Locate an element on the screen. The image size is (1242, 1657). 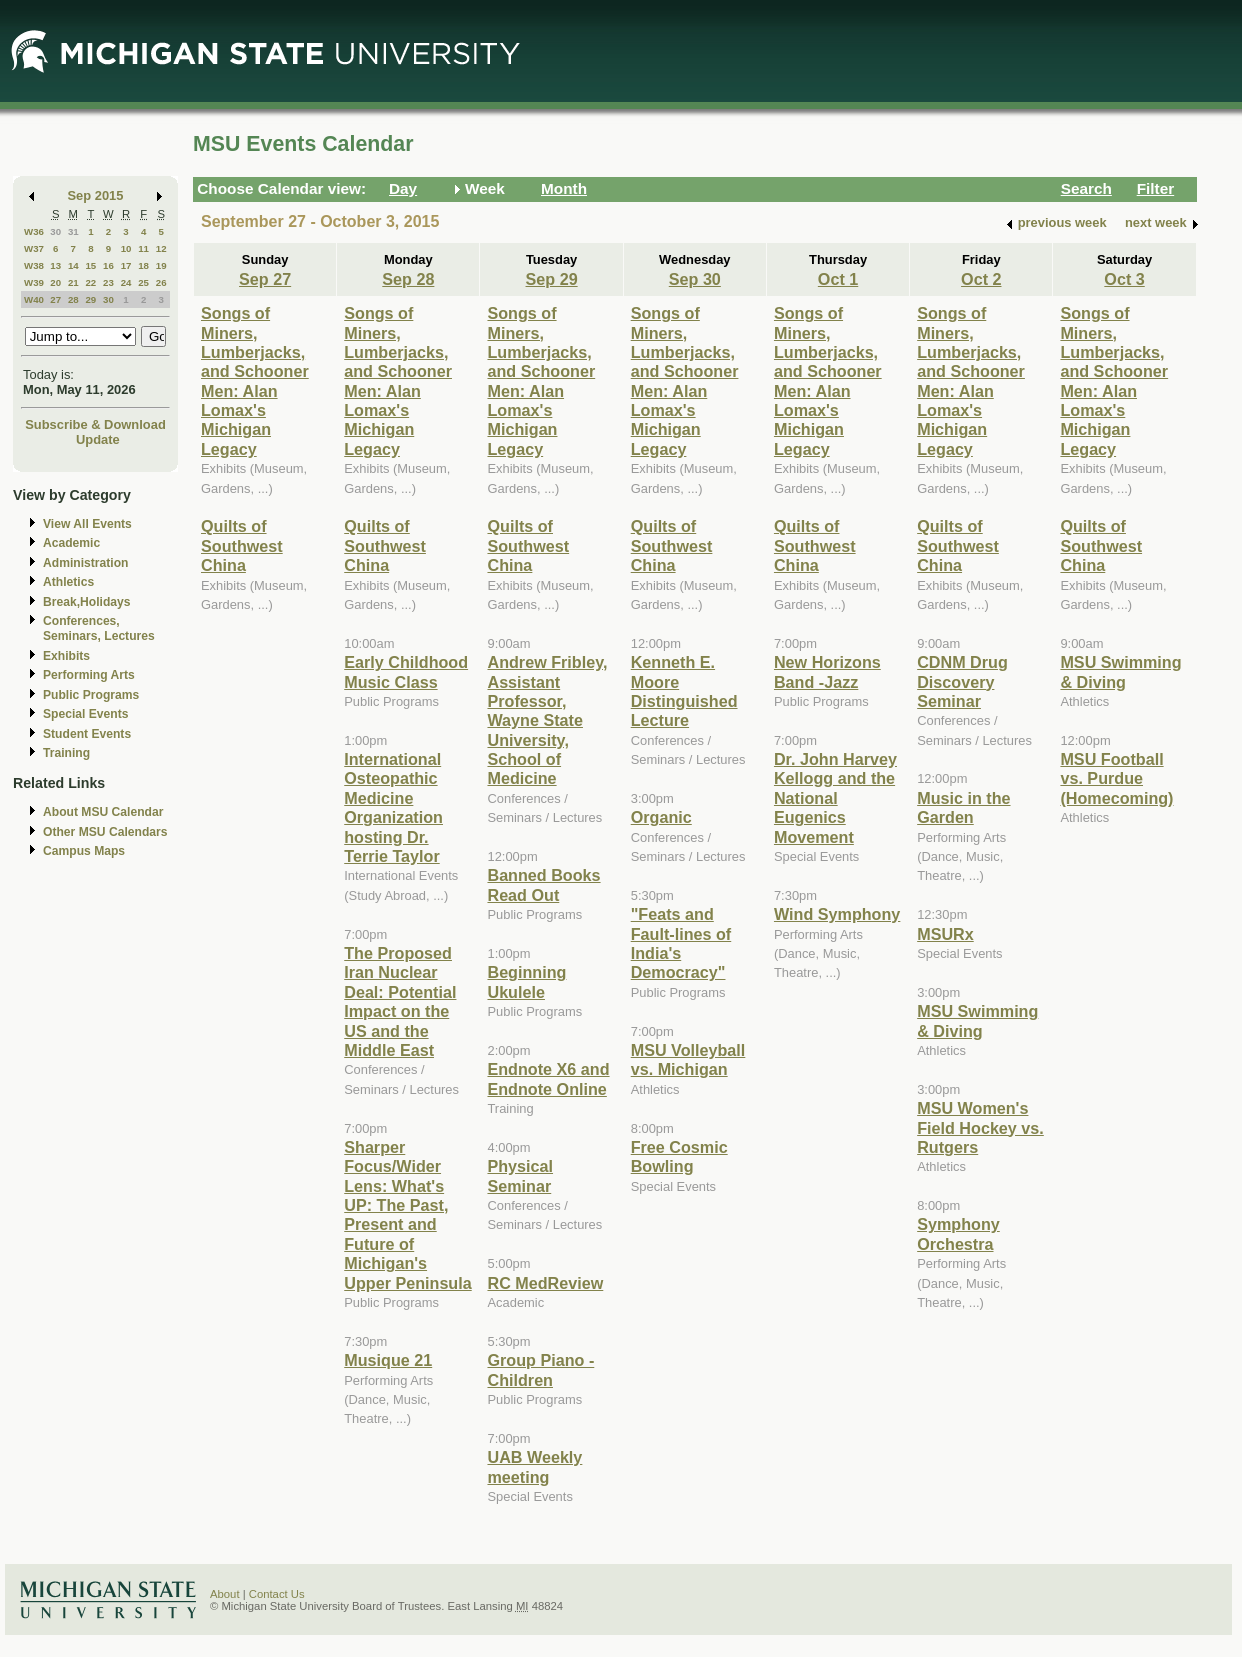
Kenneth E. Moore Distinguished Lecture is located at coordinates (684, 691).